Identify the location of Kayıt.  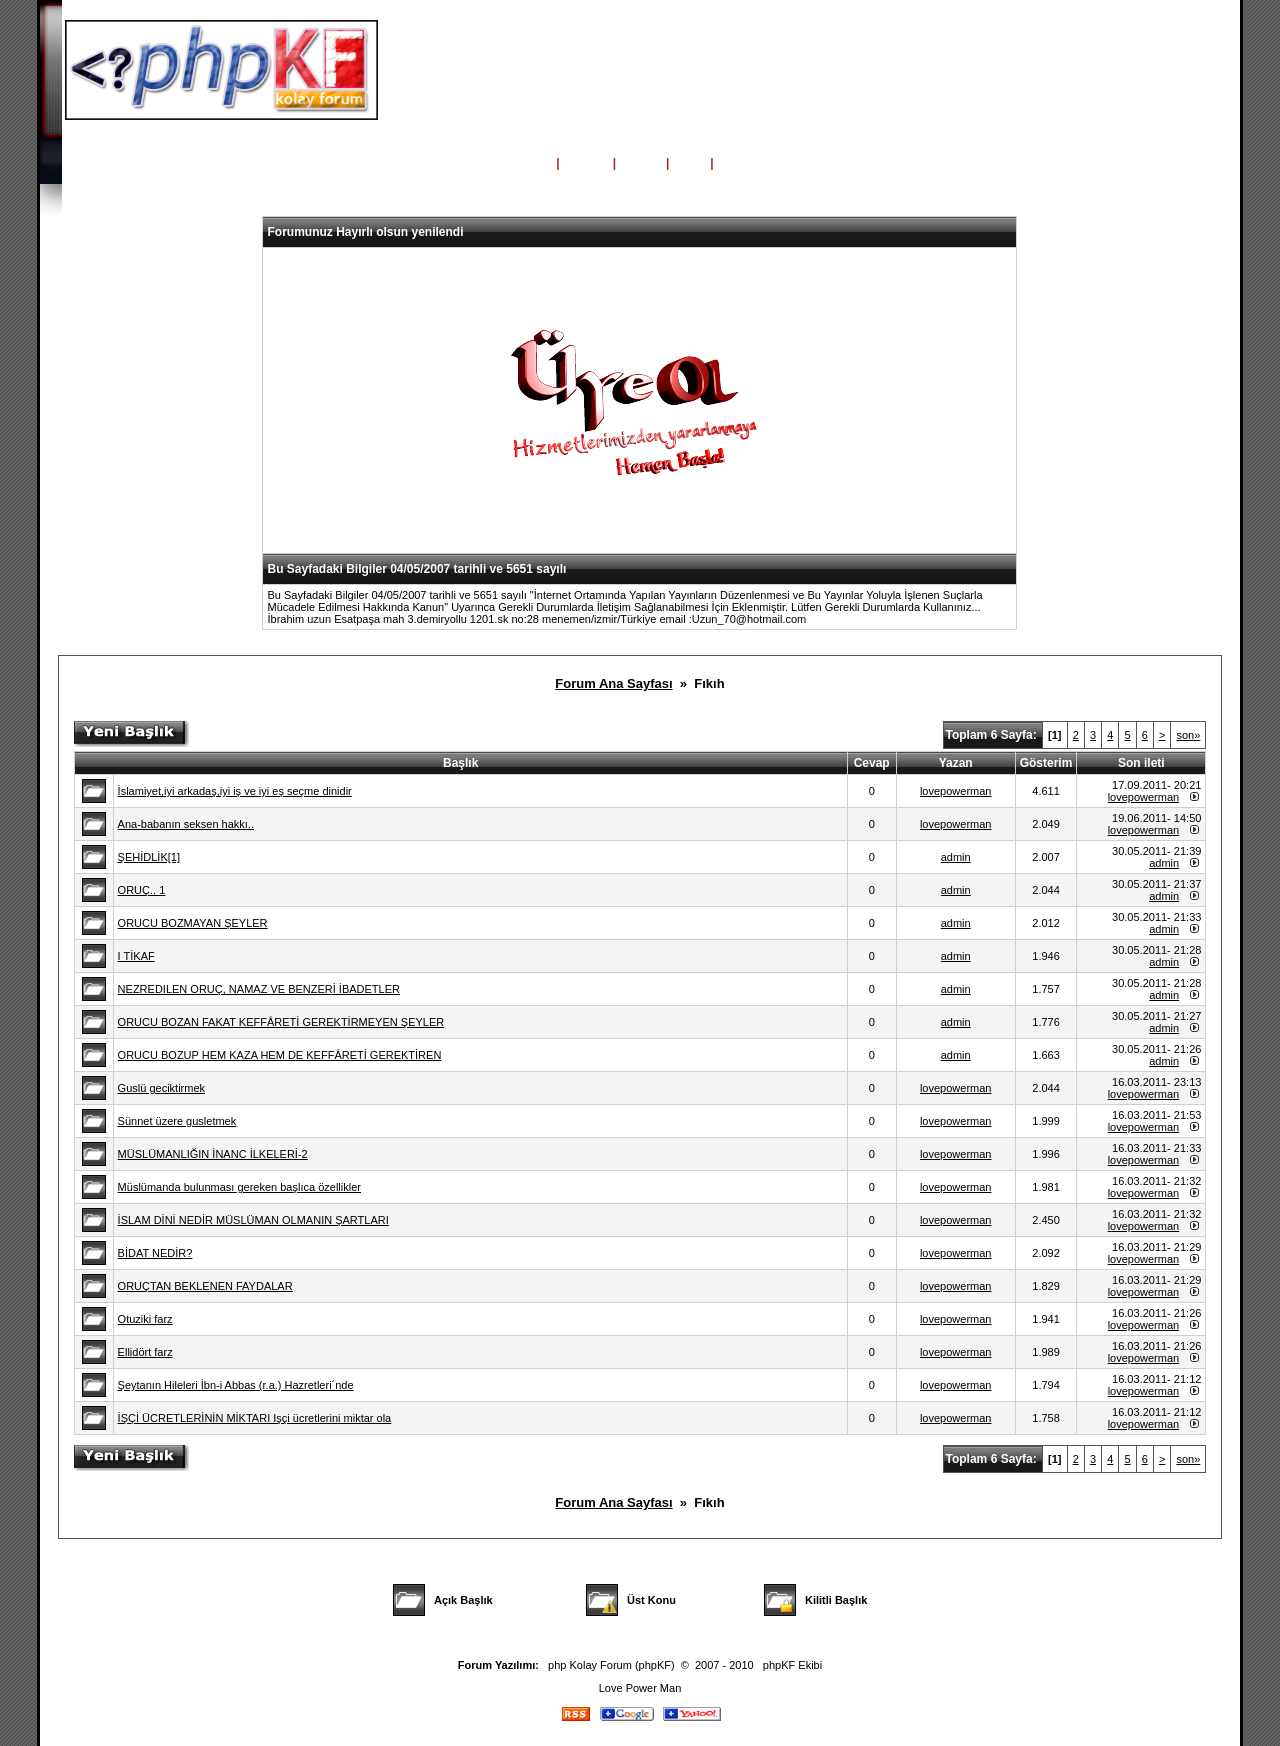
(734, 163).